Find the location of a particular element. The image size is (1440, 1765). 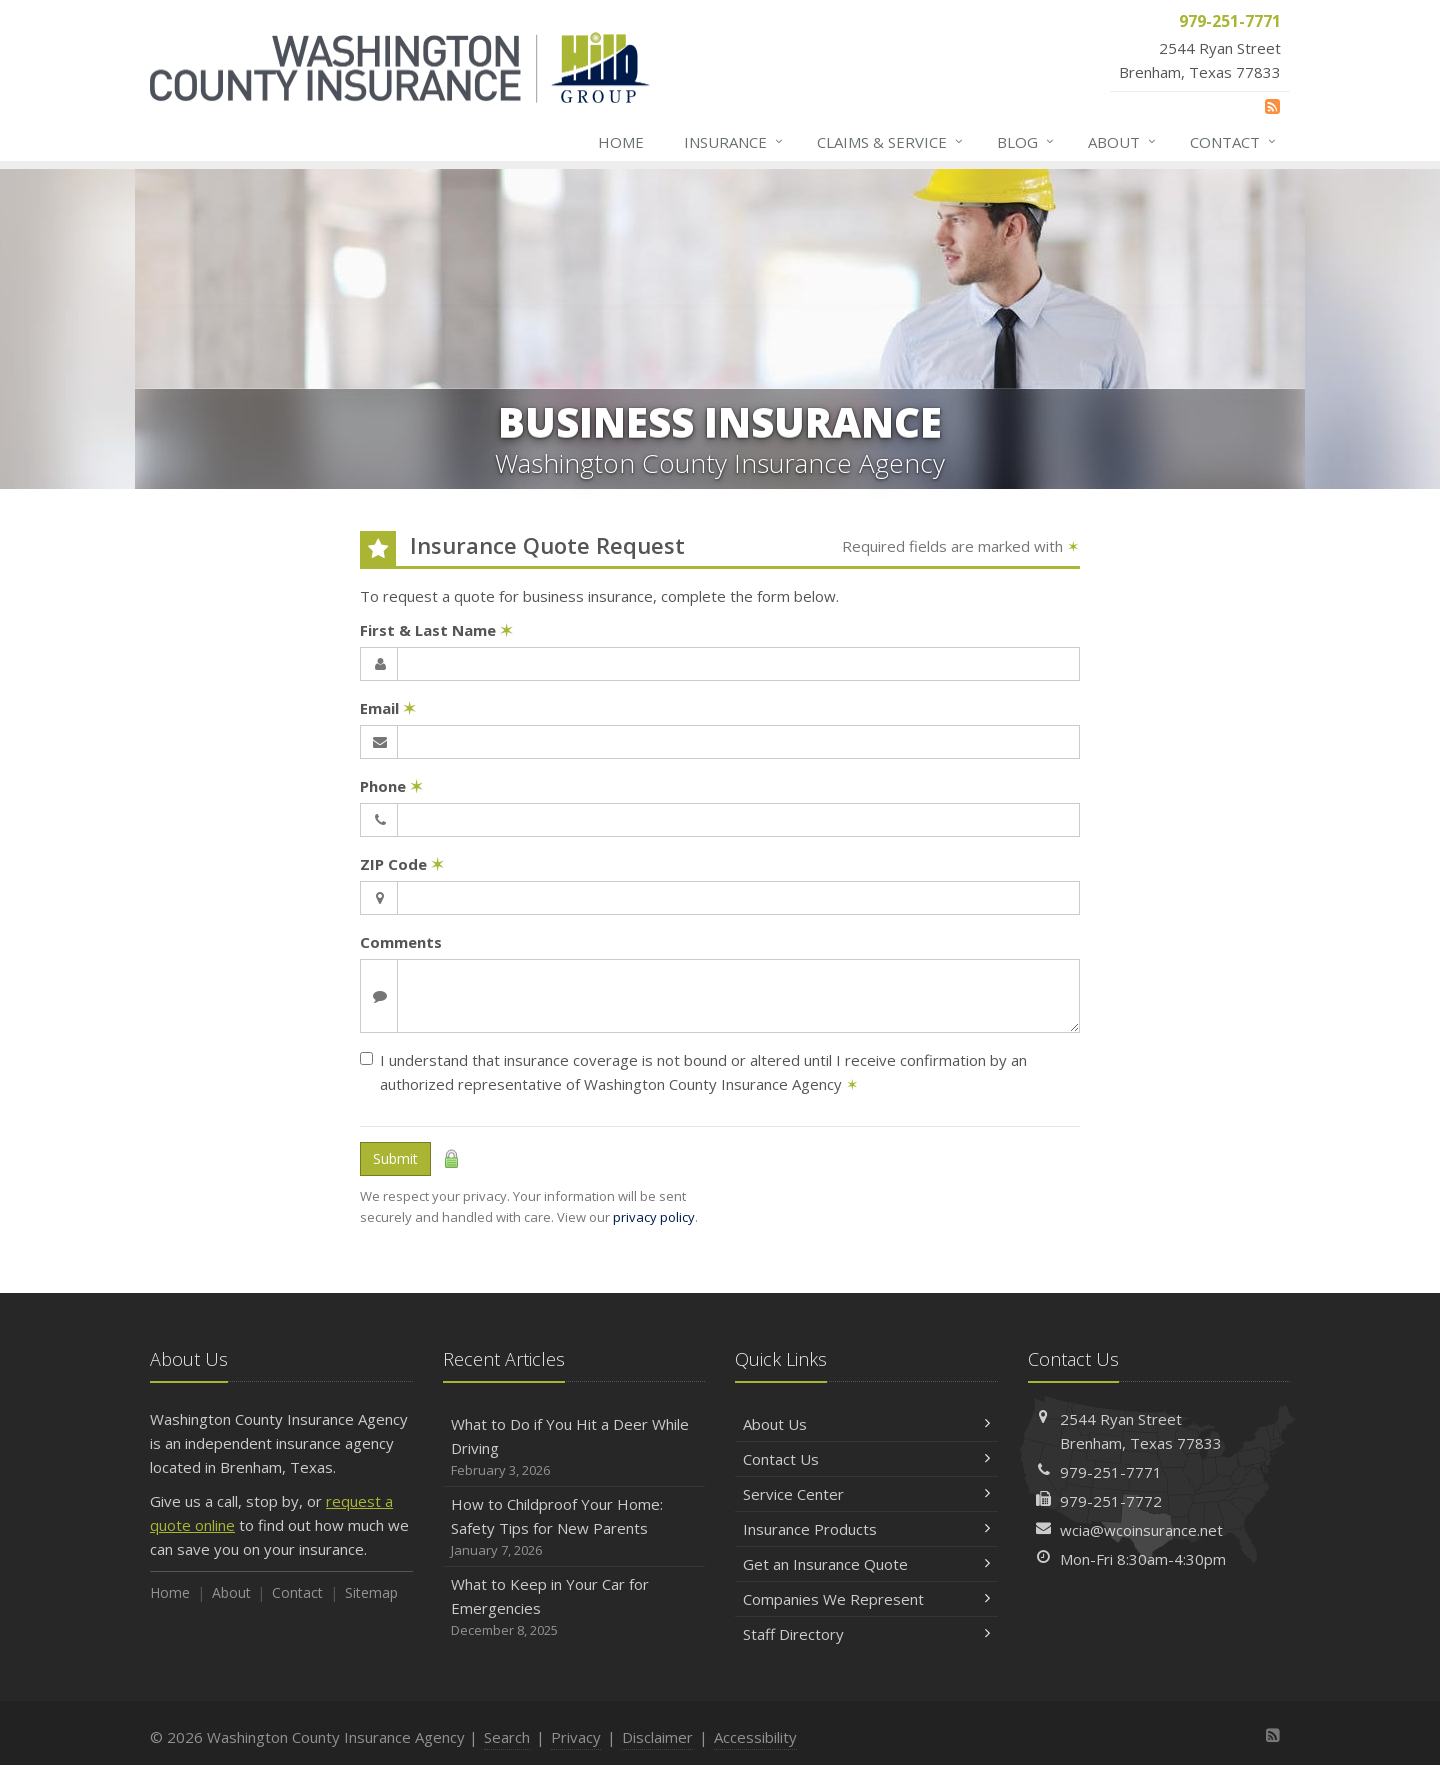

Blog is located at coordinates (1026, 142).